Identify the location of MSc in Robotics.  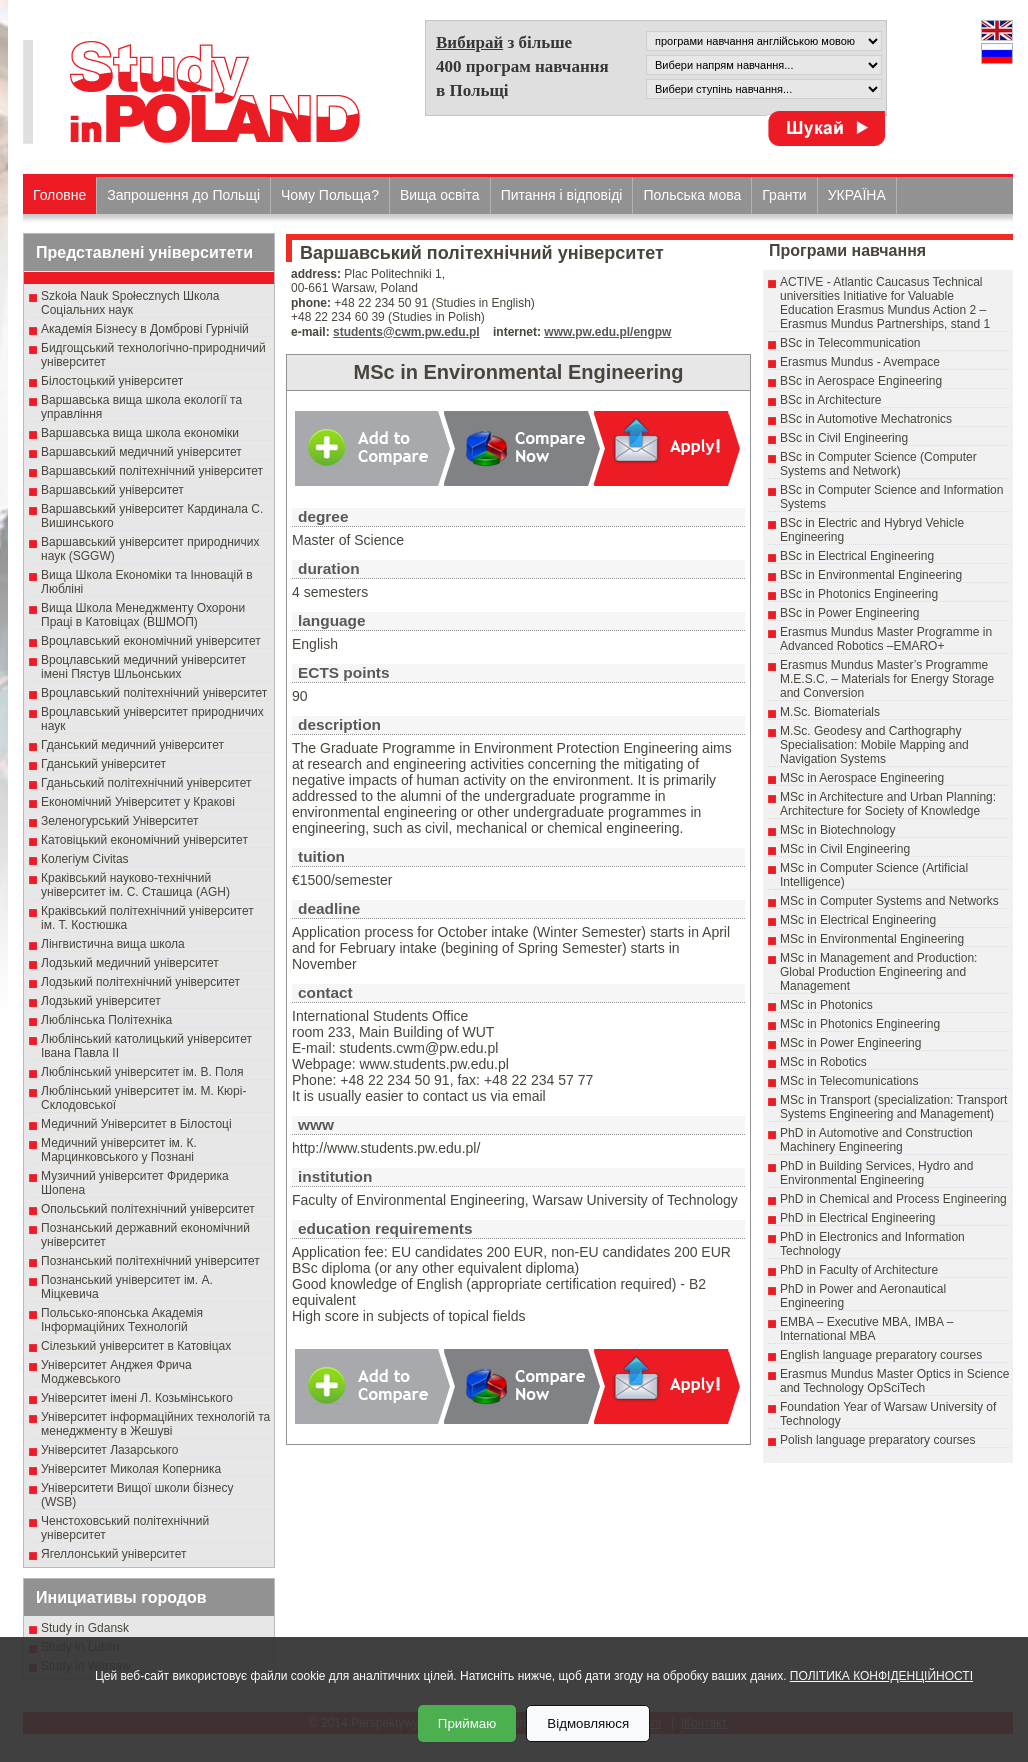
(823, 1062).